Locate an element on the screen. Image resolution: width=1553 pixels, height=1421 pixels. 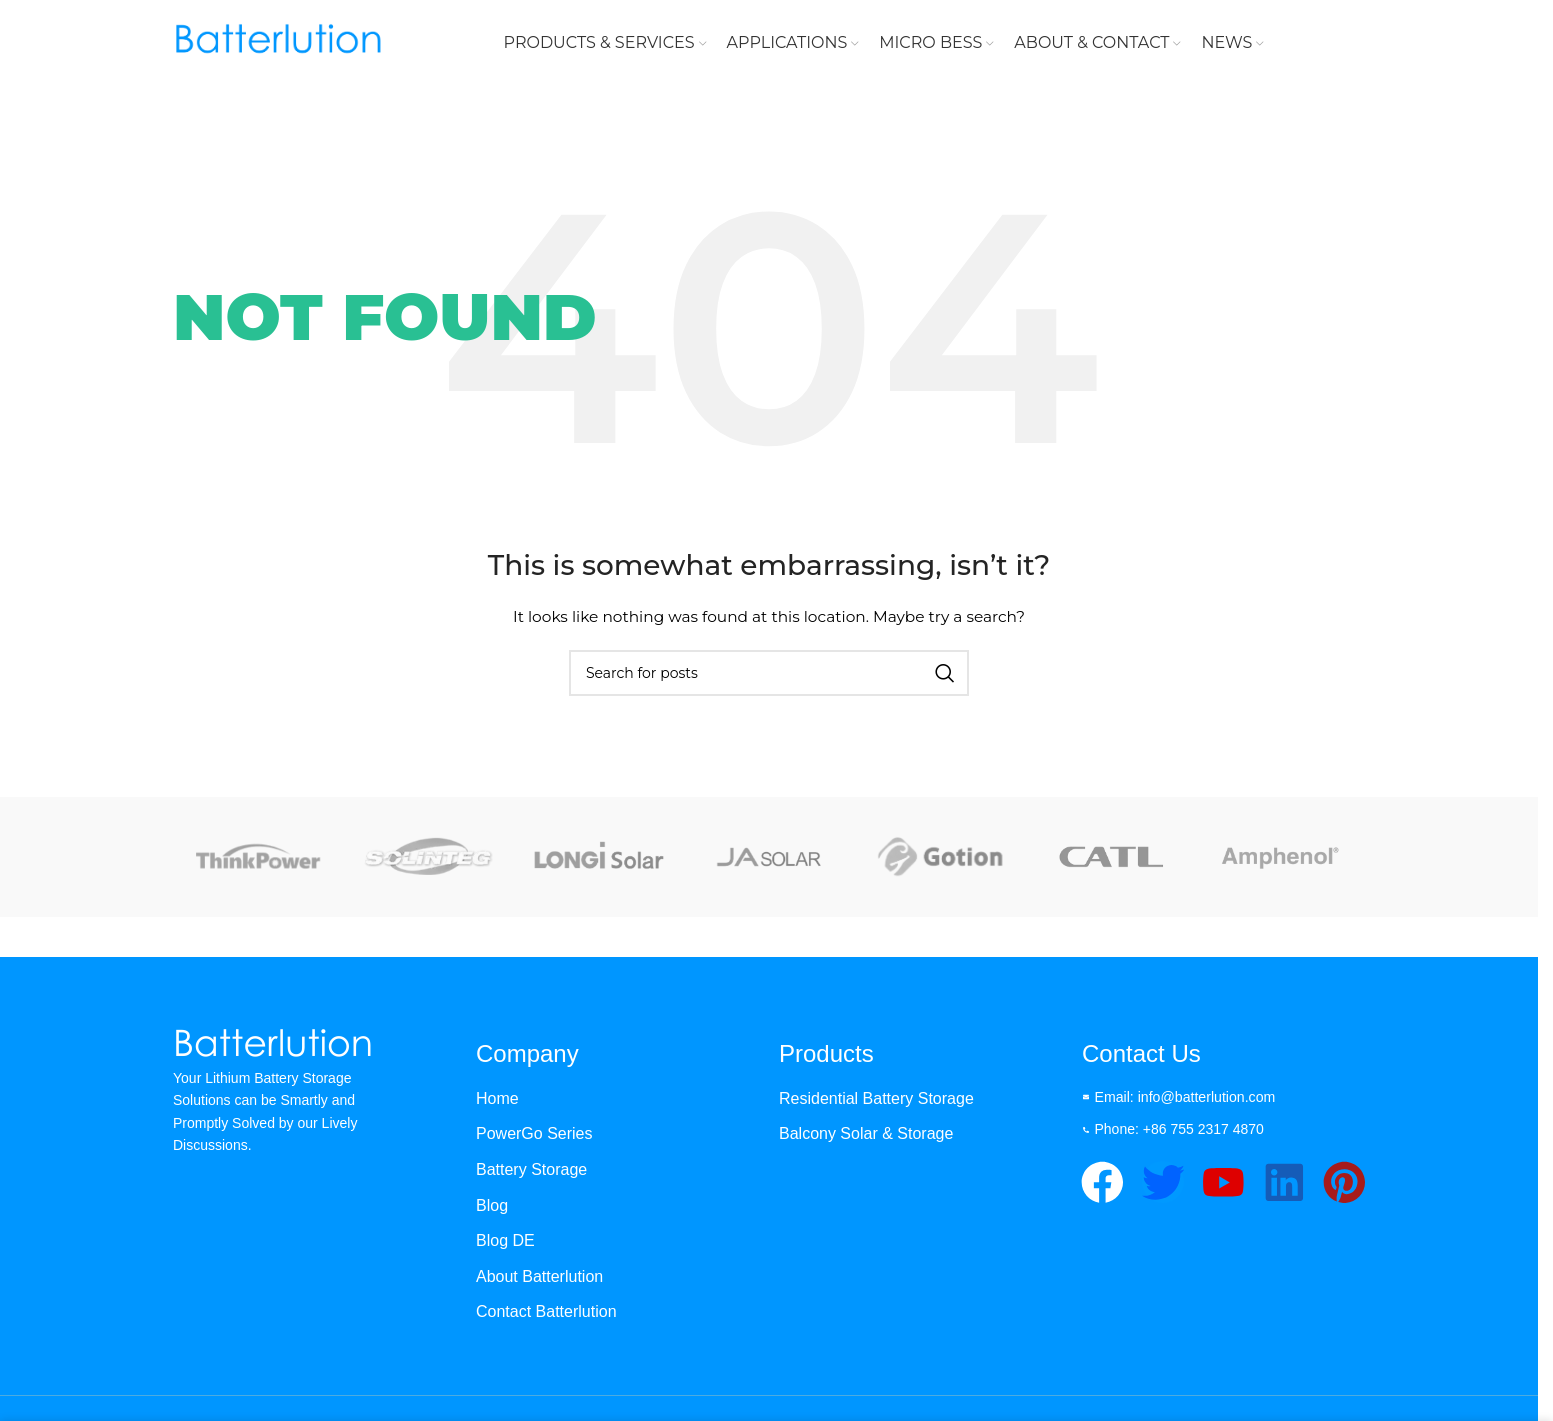
Blog is located at coordinates (492, 1208).